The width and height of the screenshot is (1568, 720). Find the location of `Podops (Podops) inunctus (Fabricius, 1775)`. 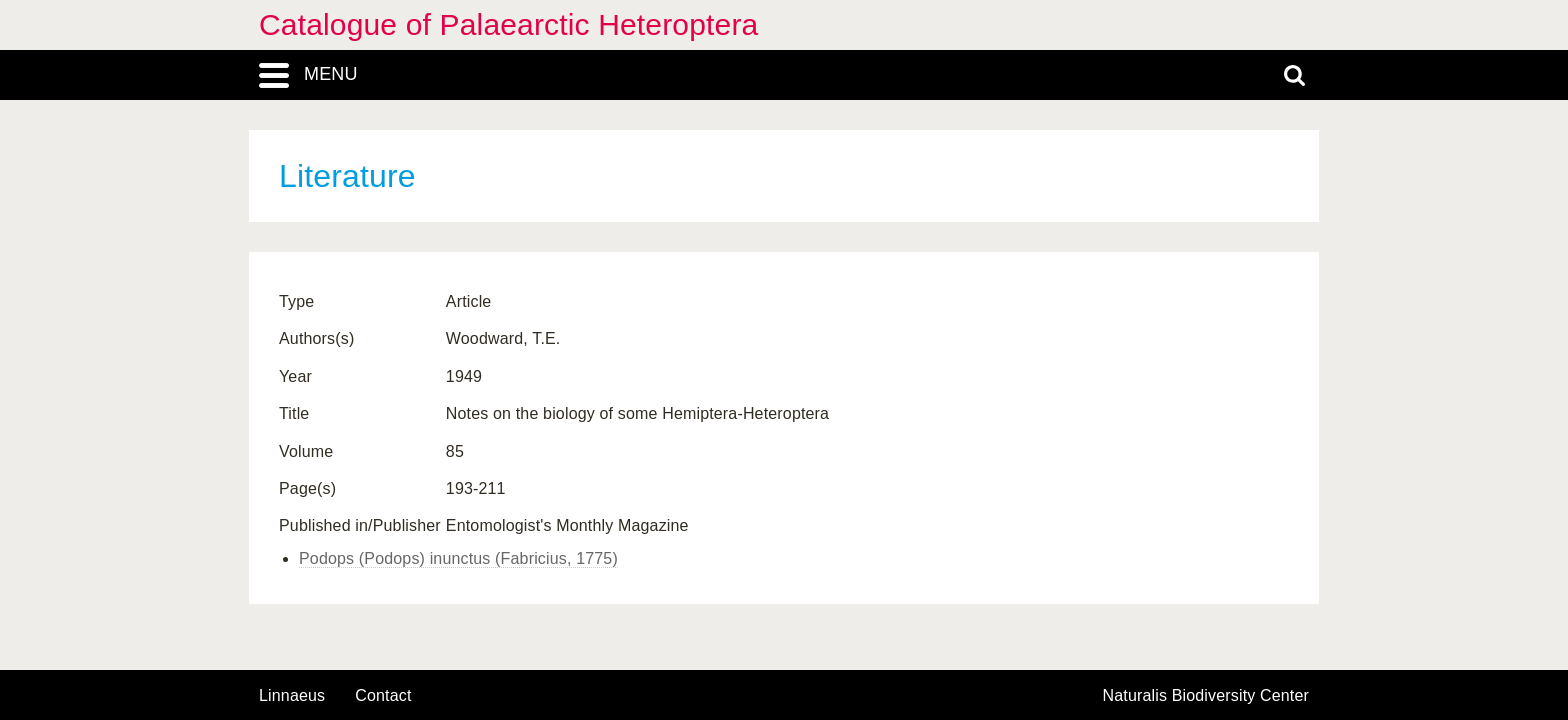

Podops (Podops) inunctus (Fabricius, 1775) is located at coordinates (458, 558).